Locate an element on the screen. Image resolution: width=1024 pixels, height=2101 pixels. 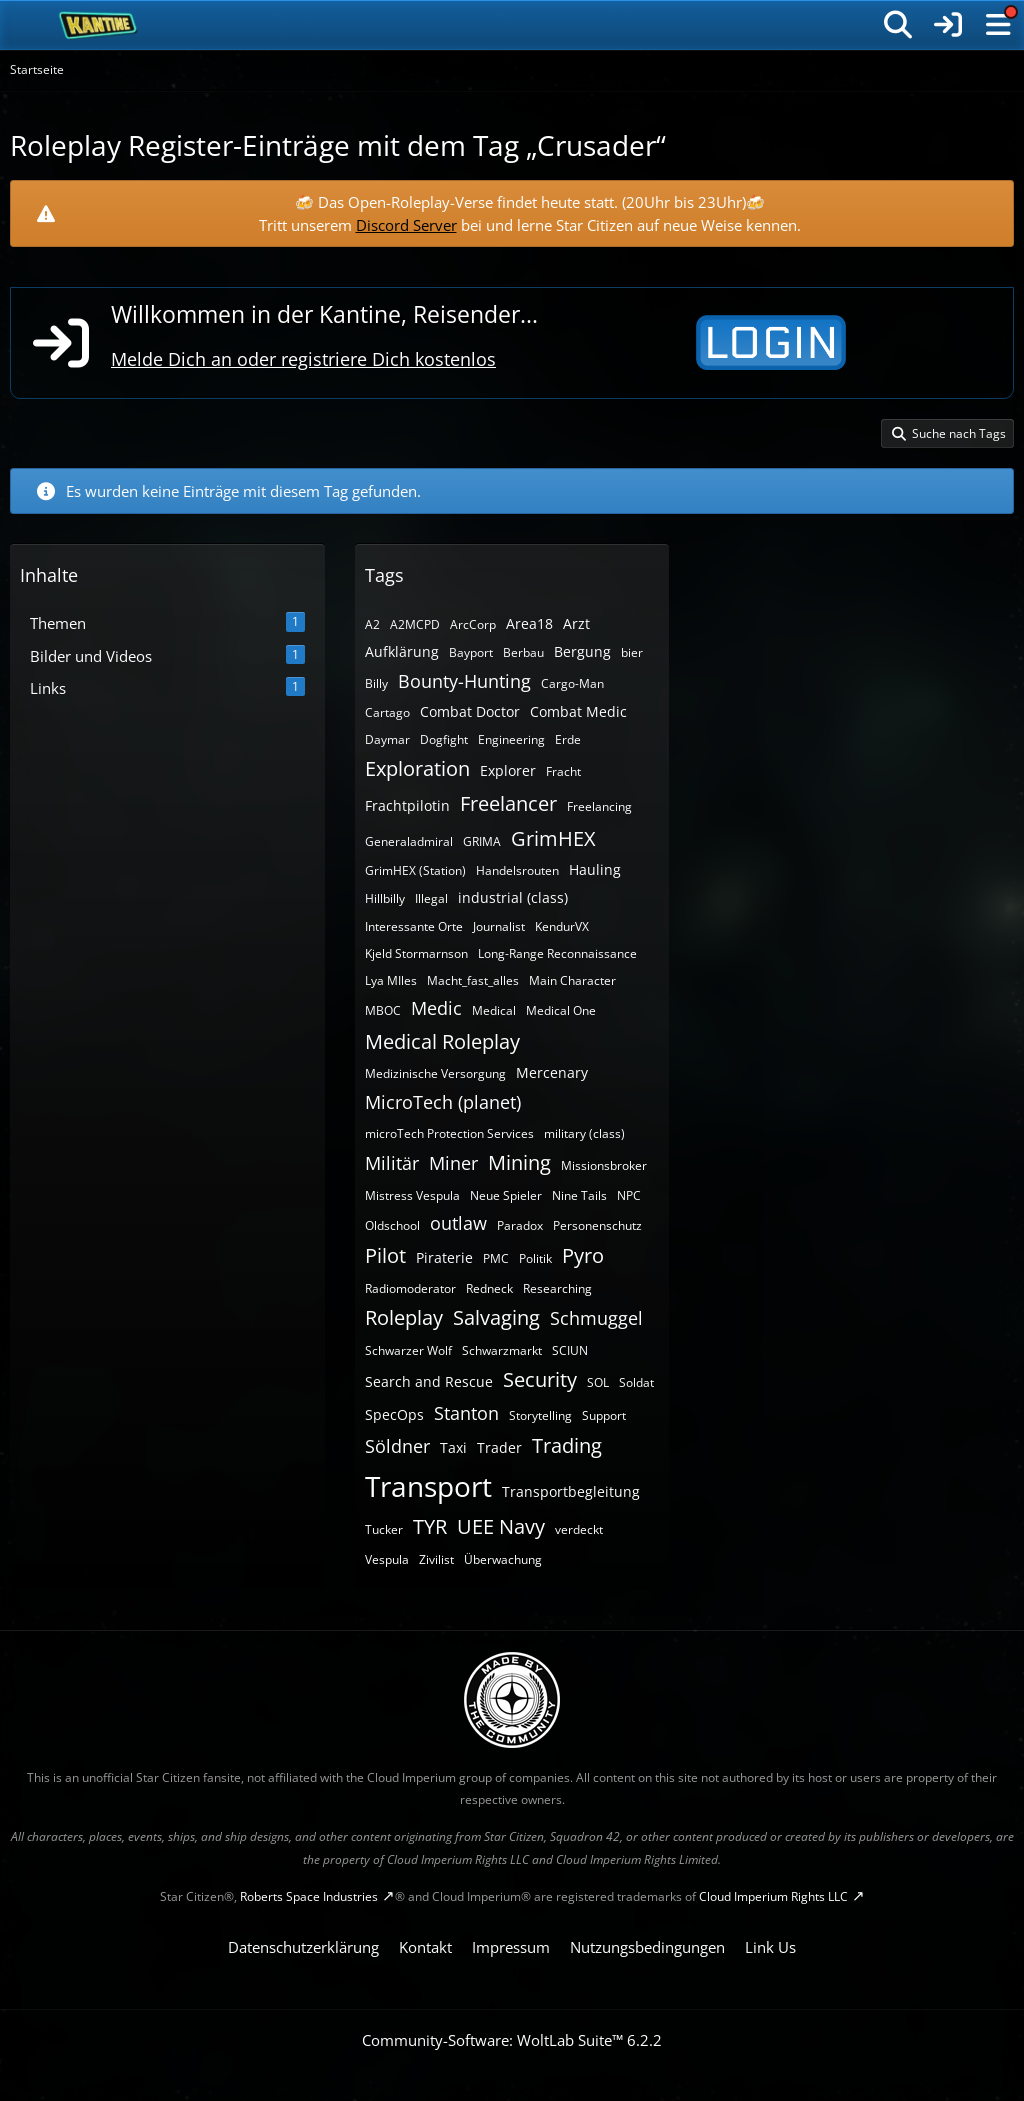
Fracht is located at coordinates (563, 771).